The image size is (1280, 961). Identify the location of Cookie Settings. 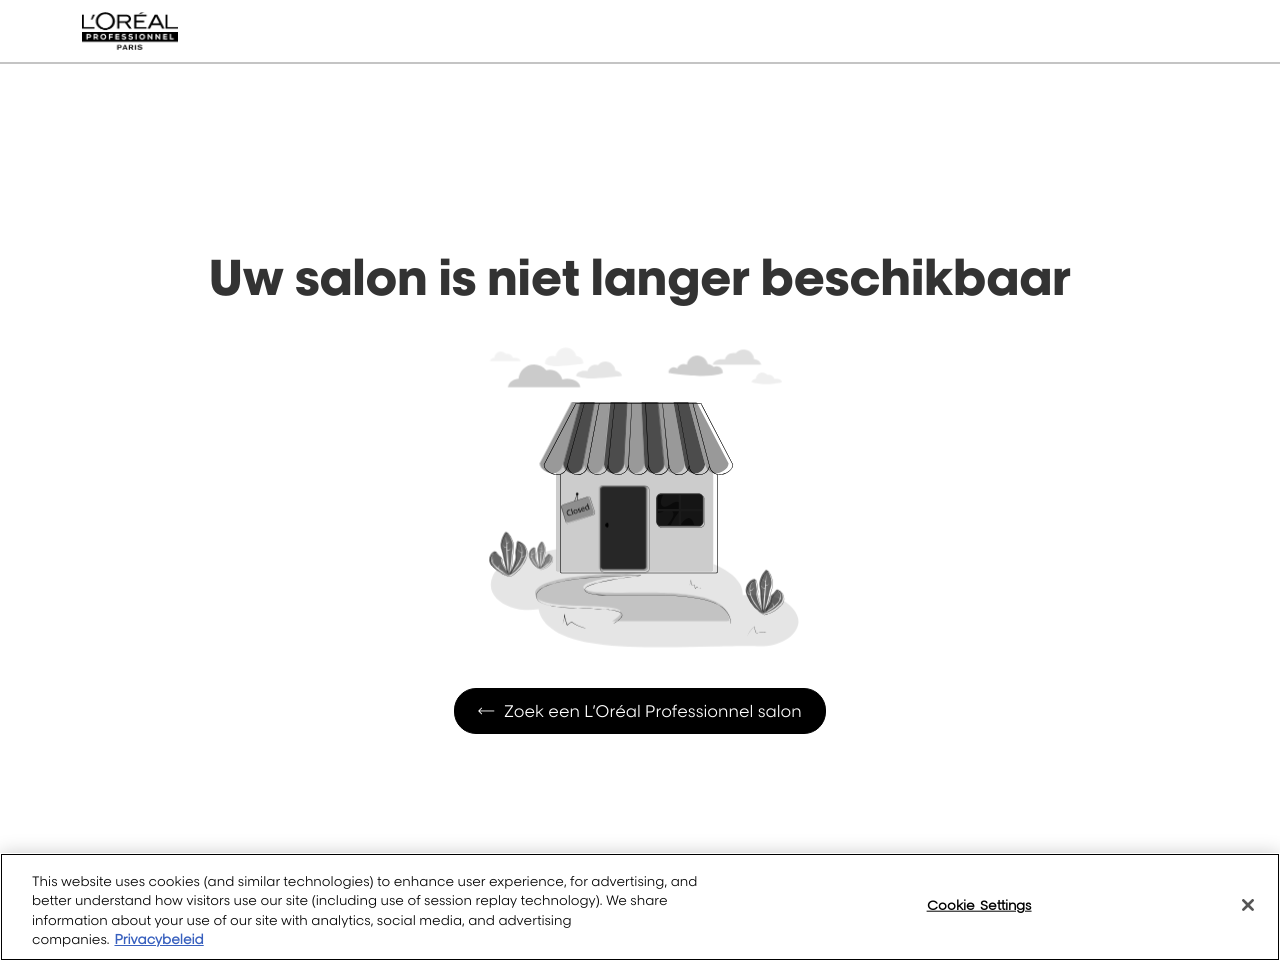
(979, 905).